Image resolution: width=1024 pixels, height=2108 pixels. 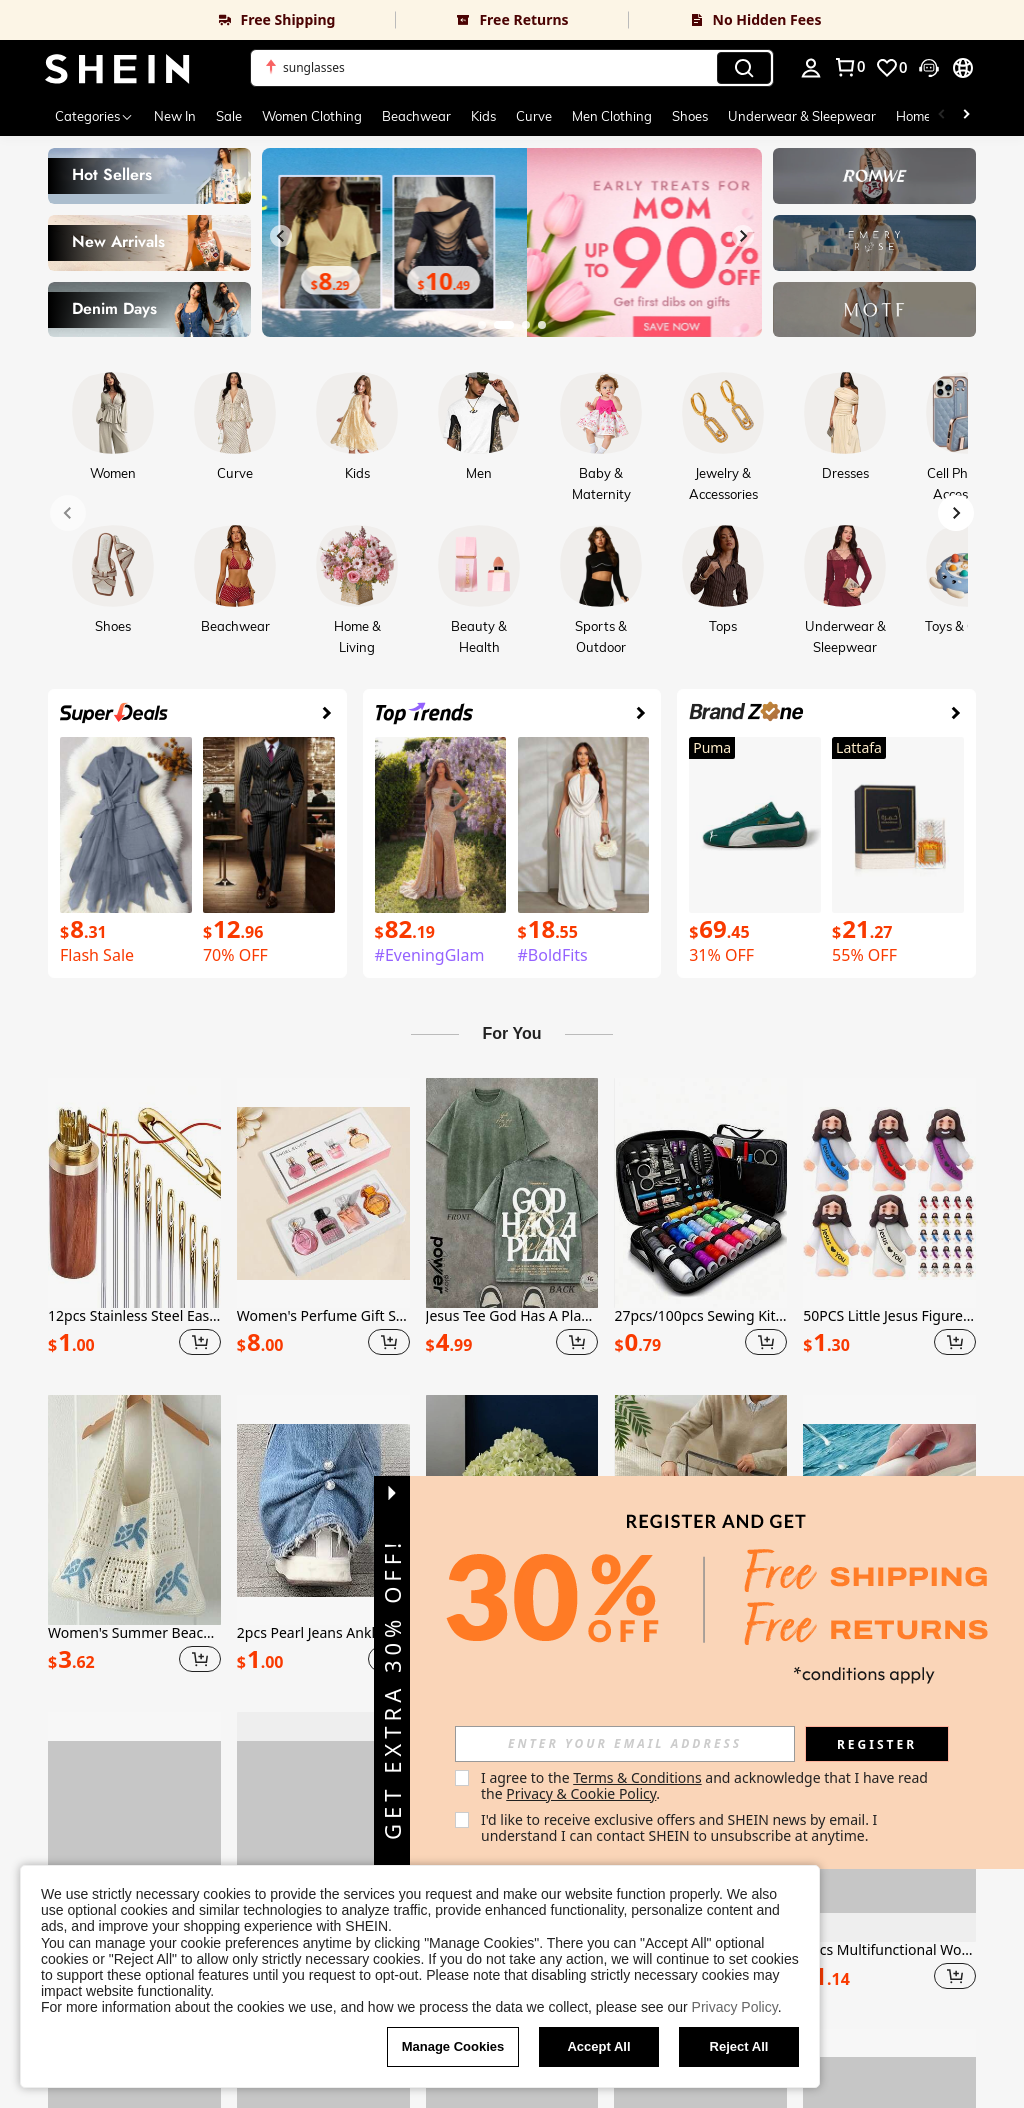 I want to click on [Previous slide], so click(x=281, y=236).